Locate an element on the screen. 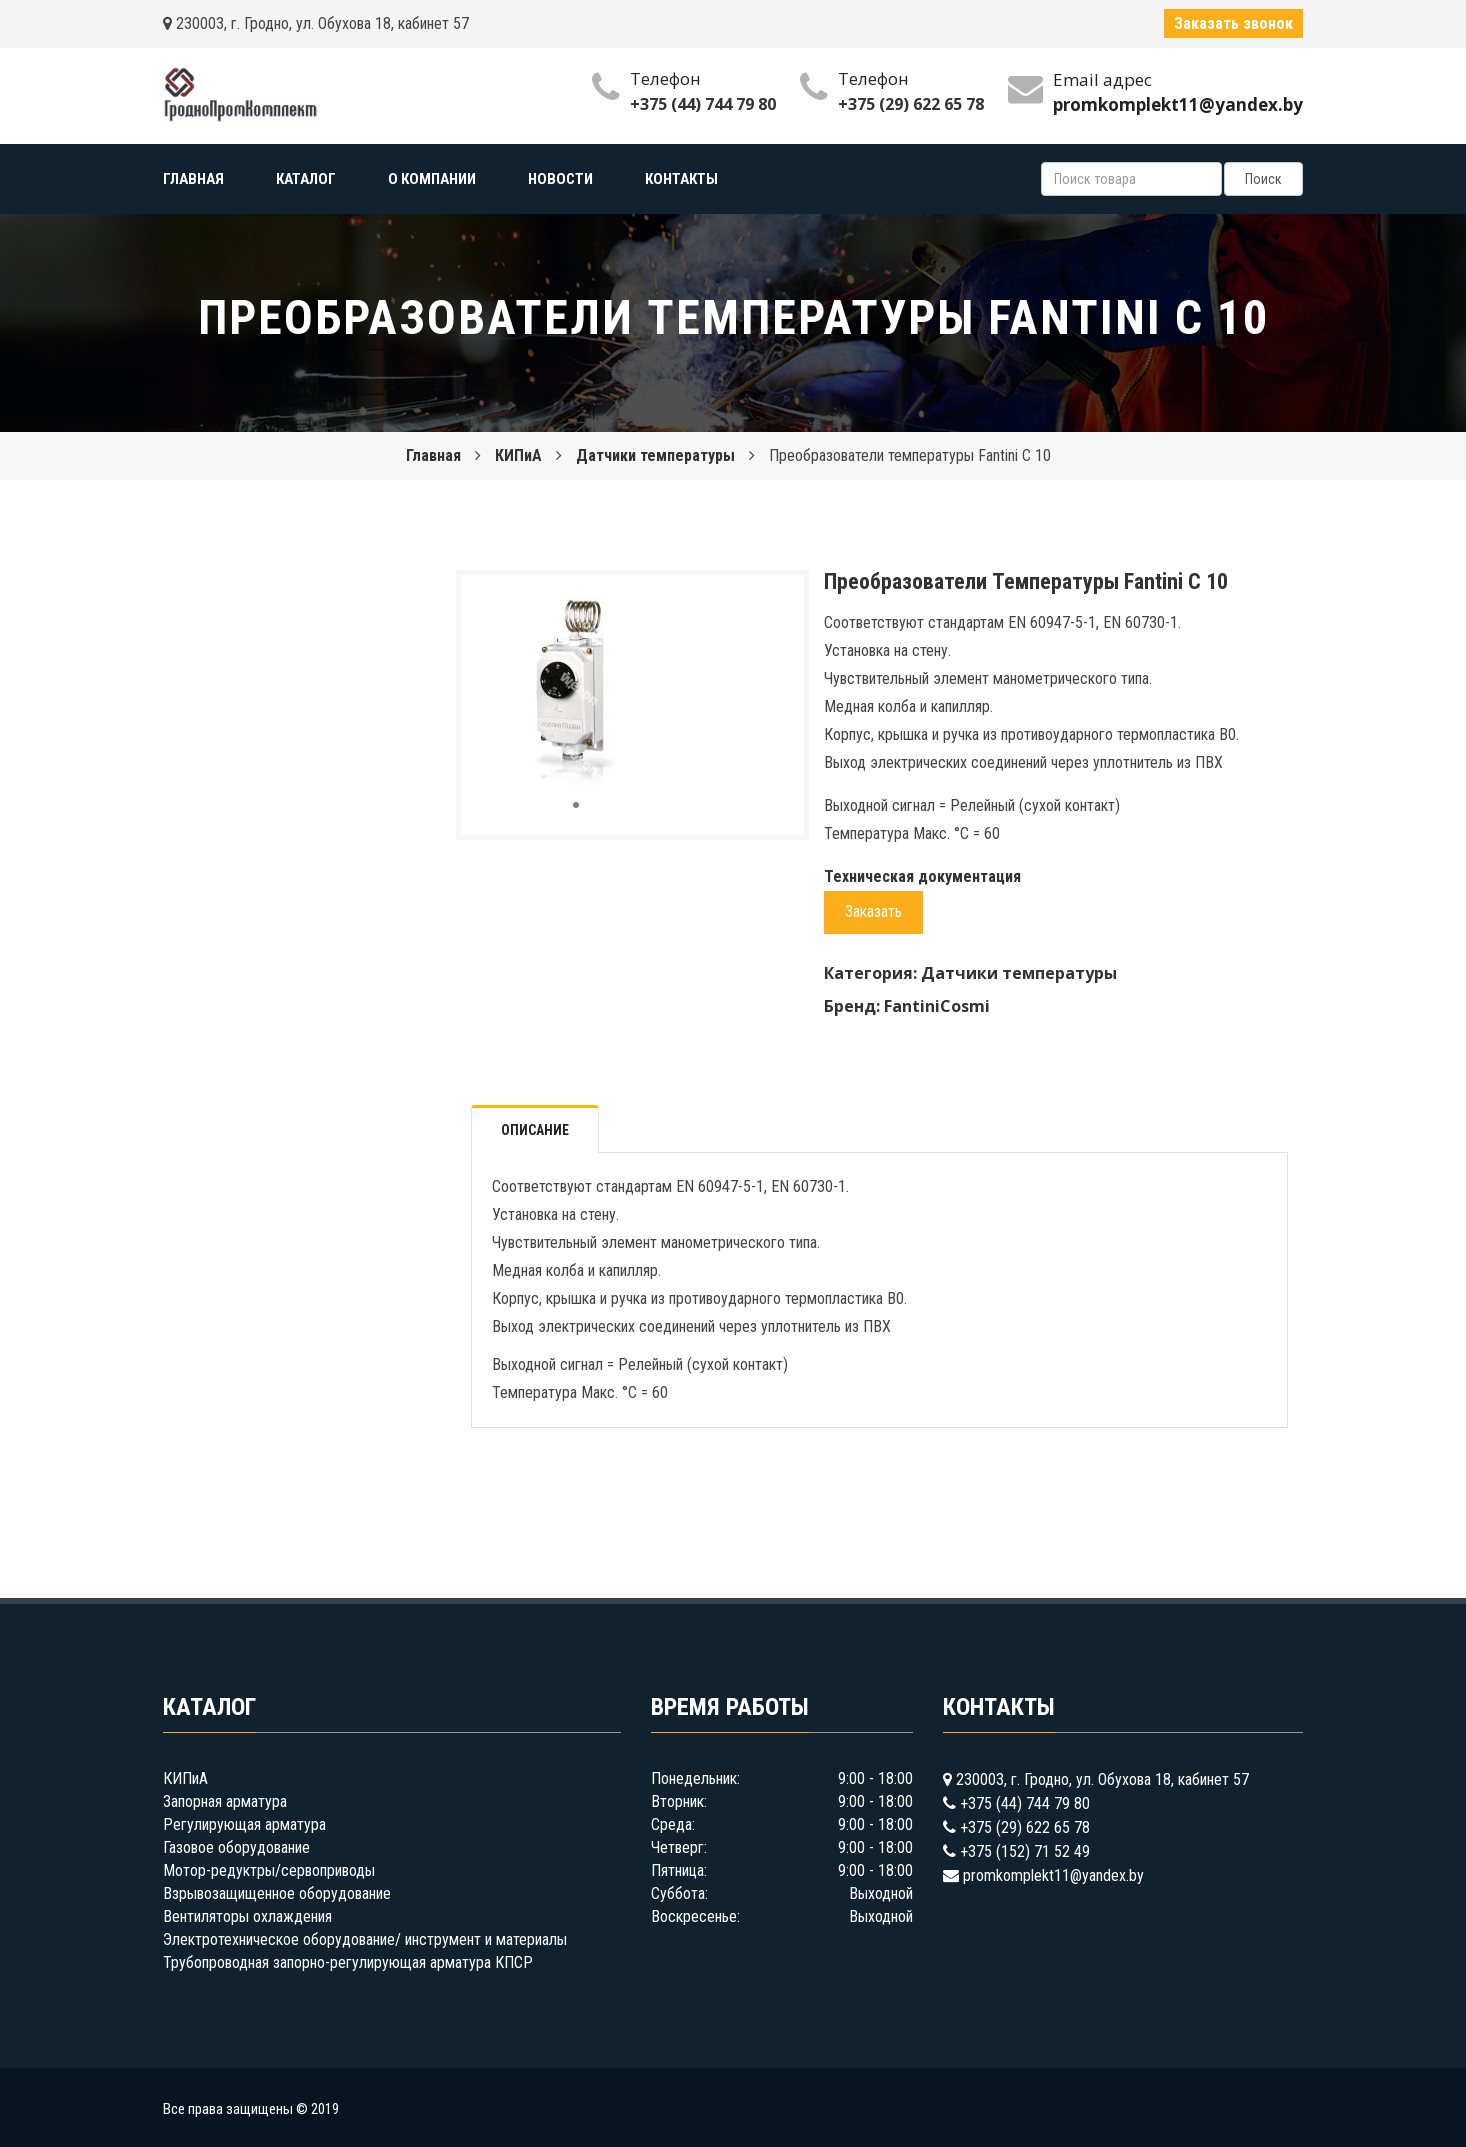  +375 (44) 744 79 80 is located at coordinates (703, 104).